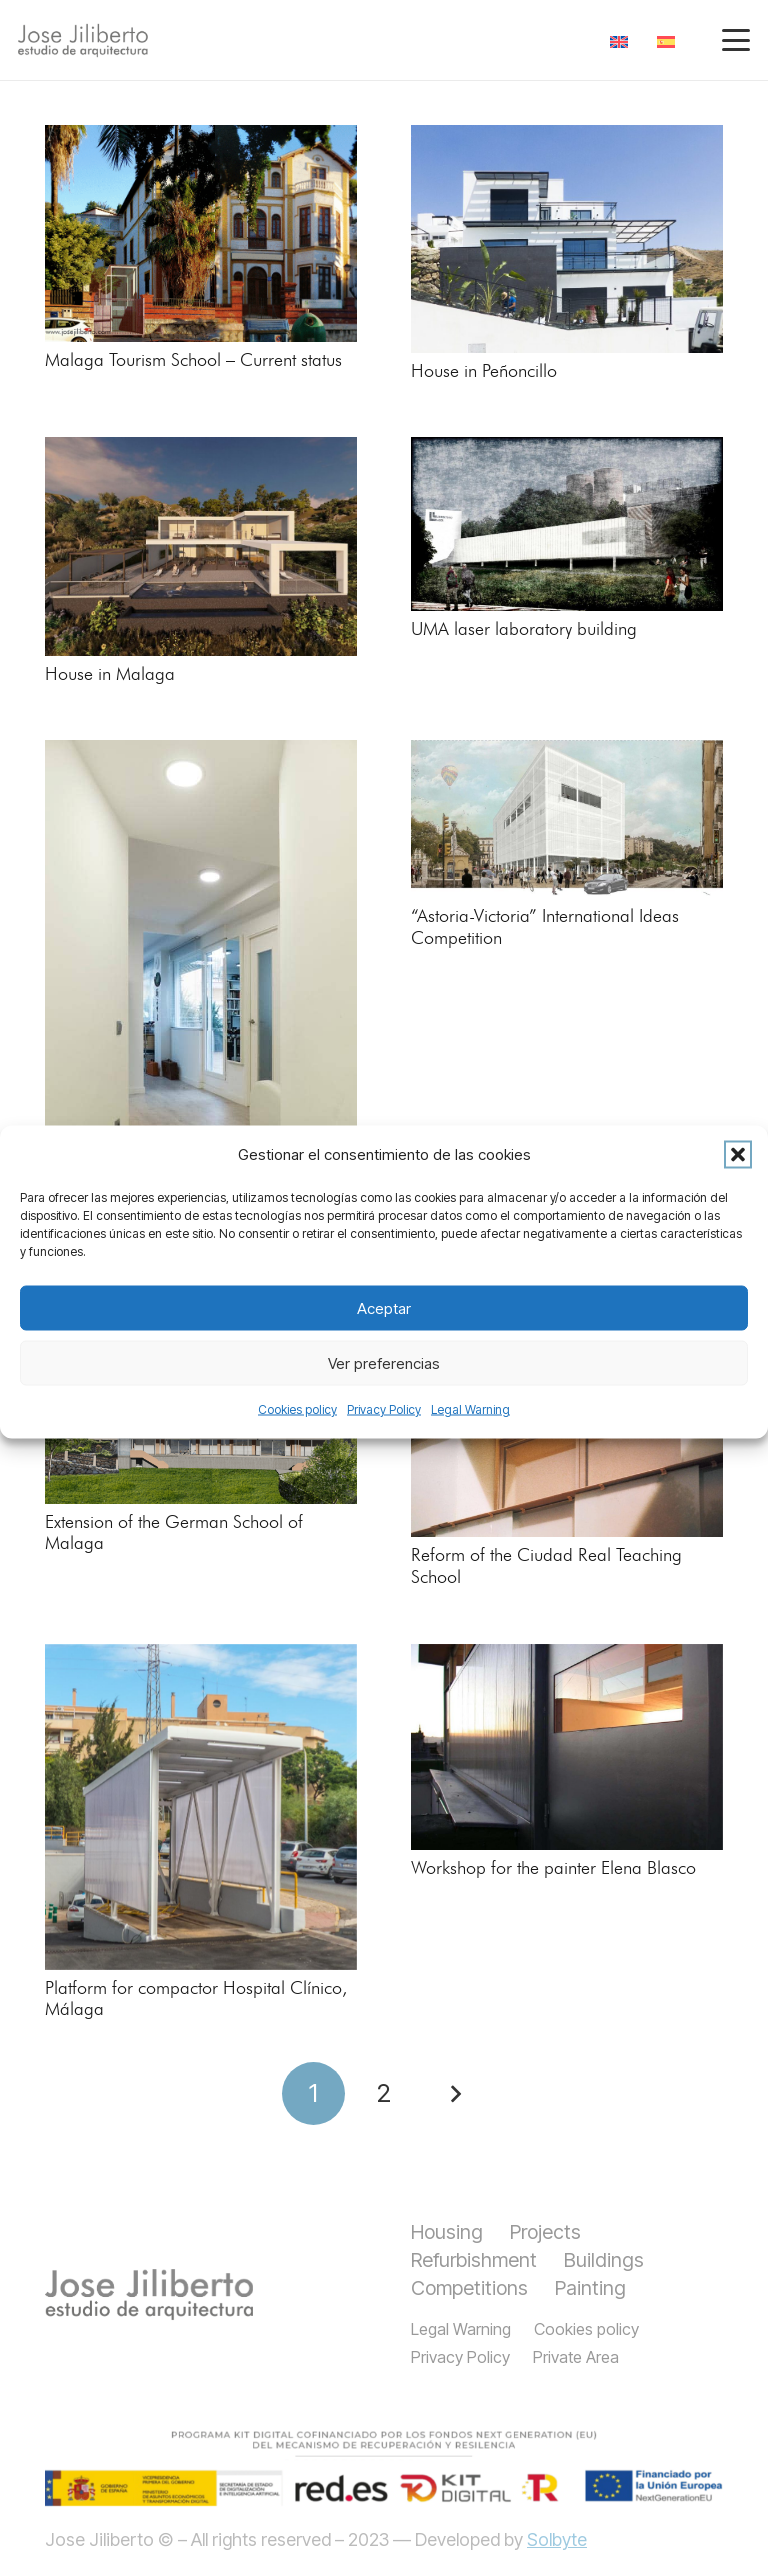 This screenshot has width=768, height=2564. I want to click on [Malaga Tourism School – Current status], so click(201, 233).